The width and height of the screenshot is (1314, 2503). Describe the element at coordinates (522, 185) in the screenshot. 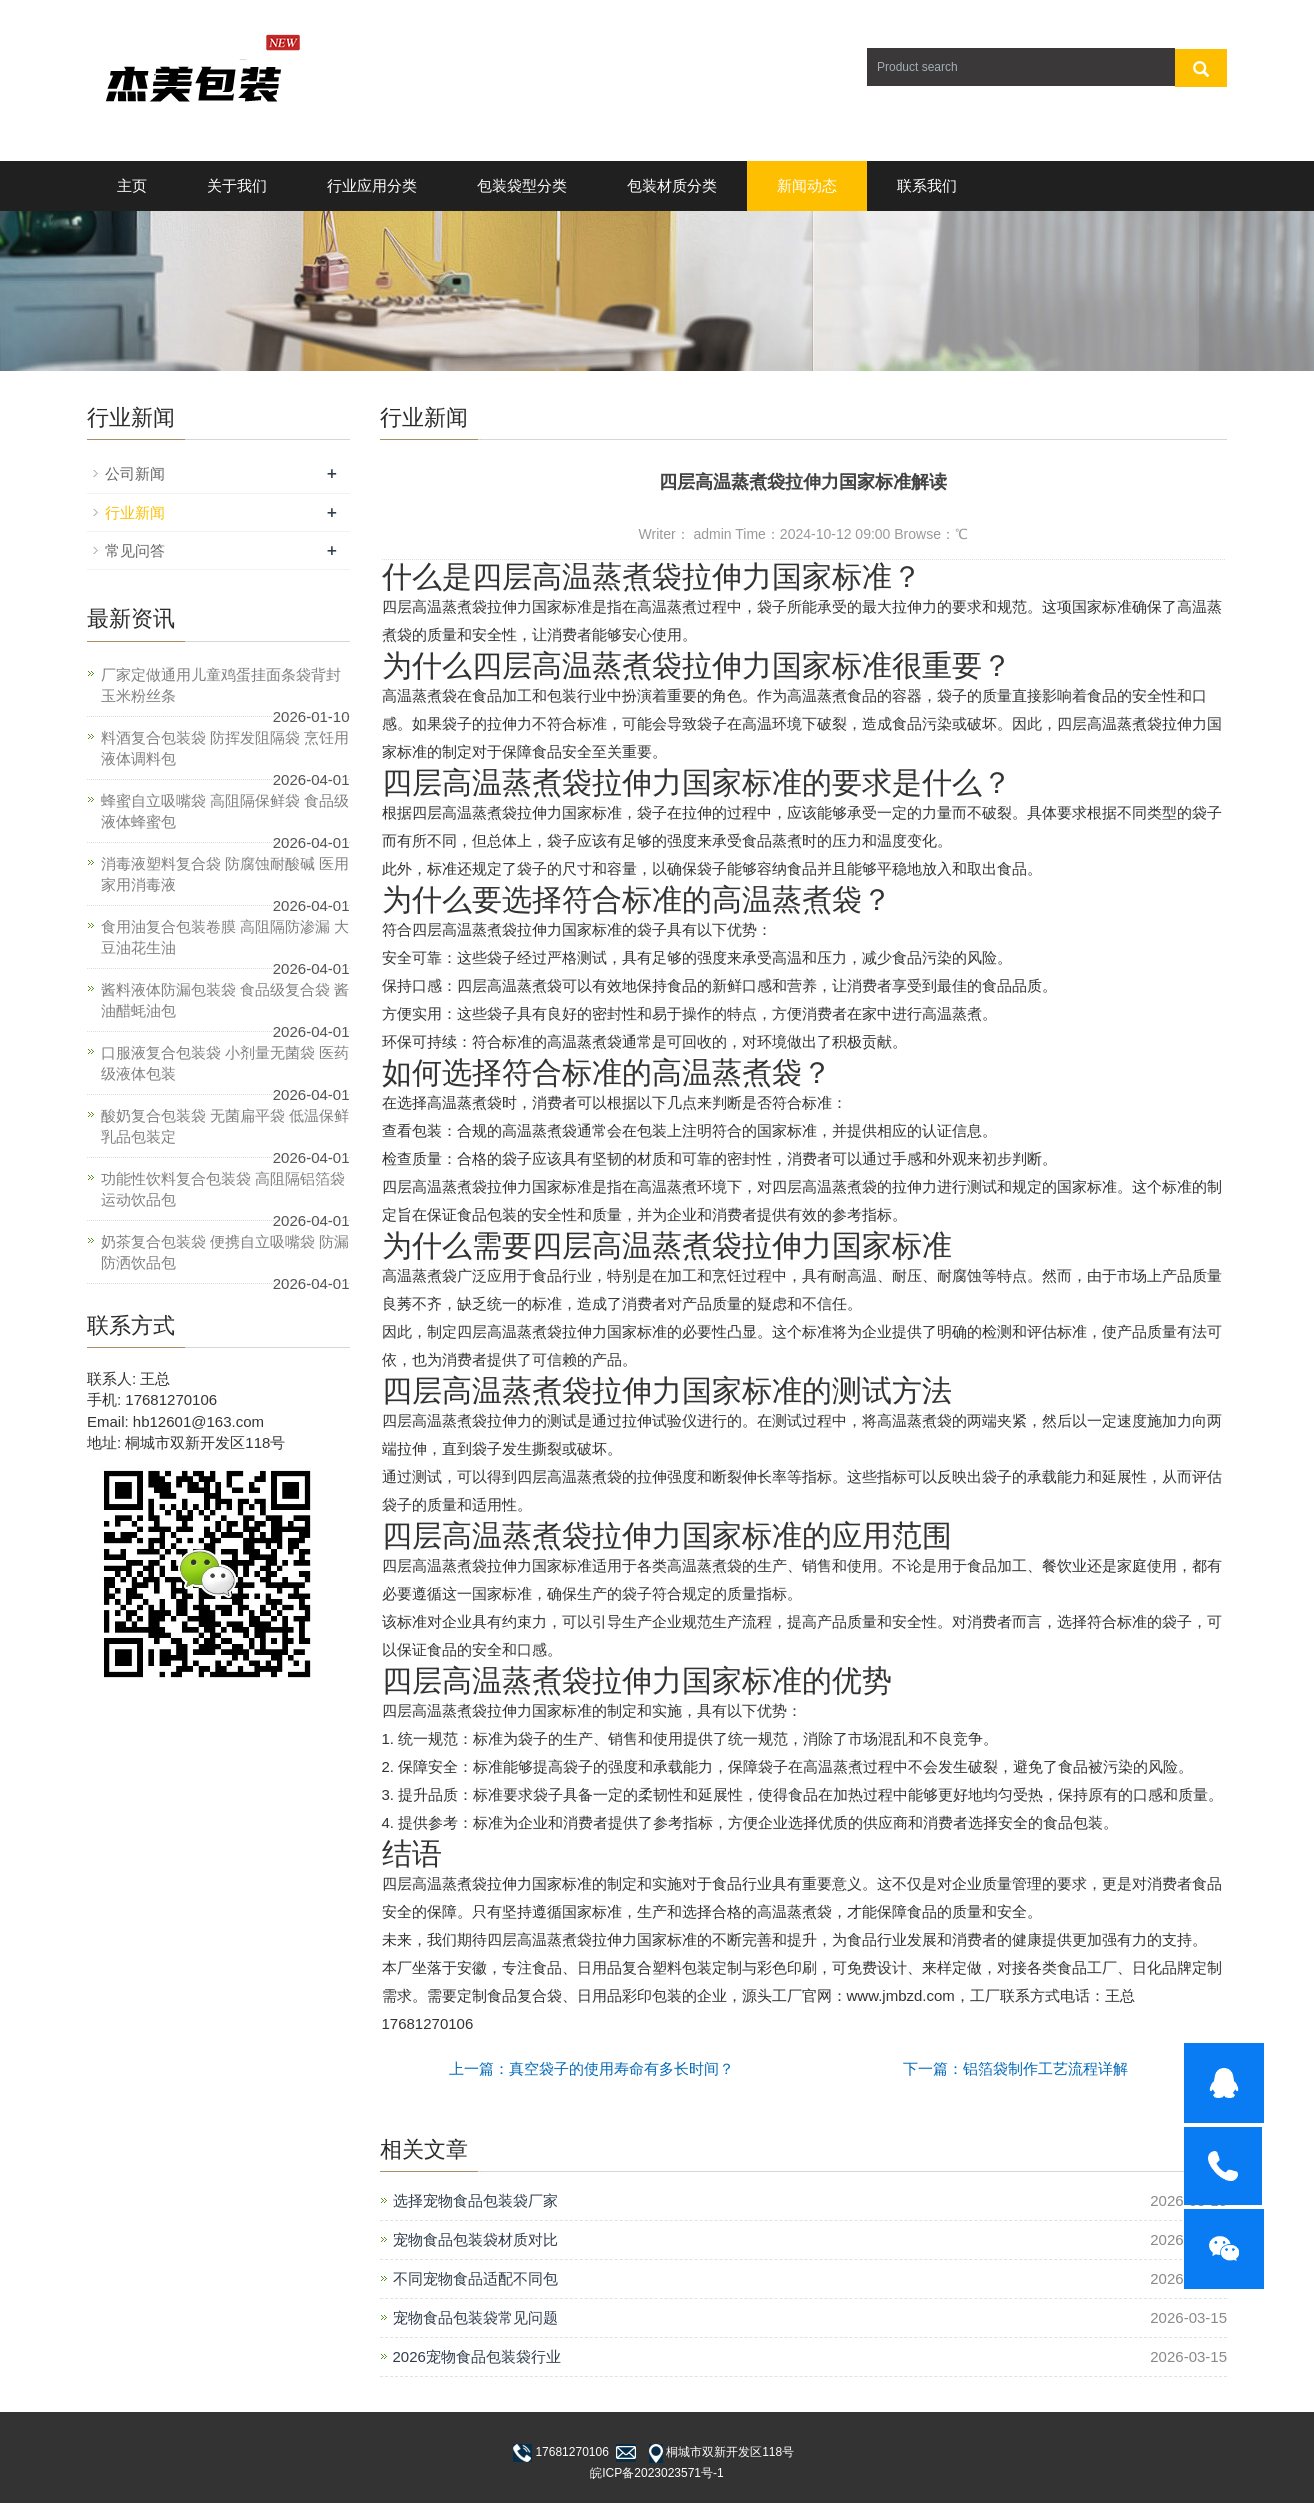

I see `包装袋型分类` at that location.